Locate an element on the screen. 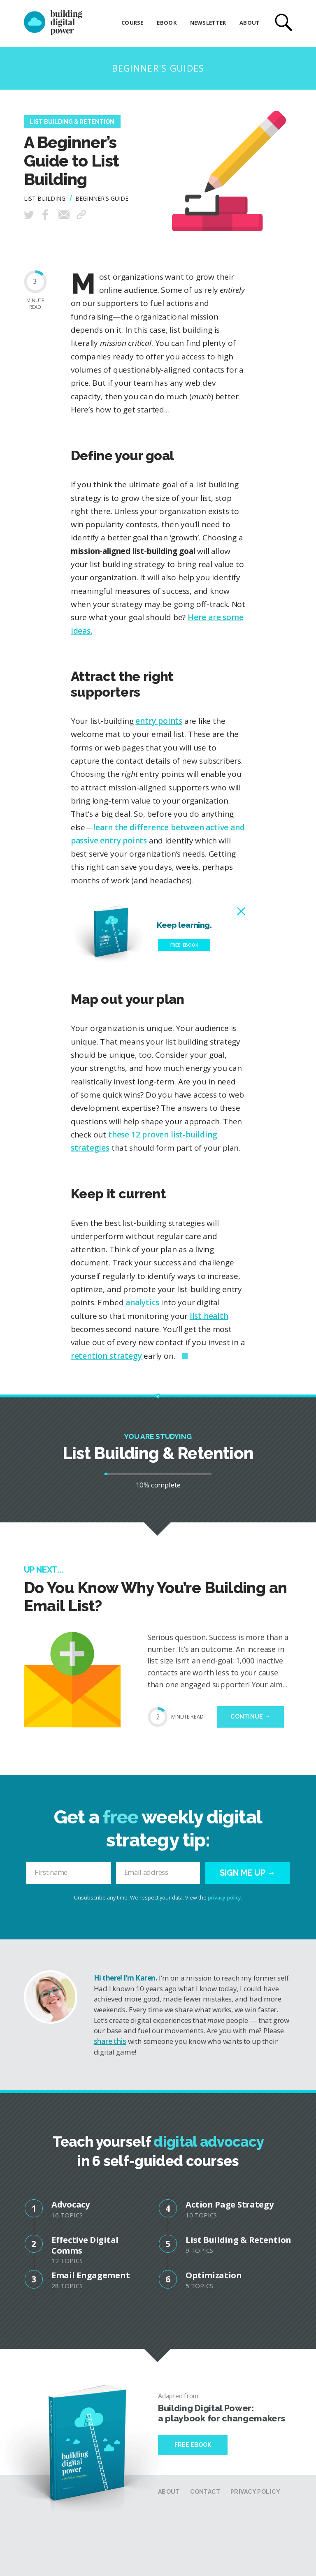 Image resolution: width=316 pixels, height=2576 pixels. Sign me up → is located at coordinates (247, 1873).